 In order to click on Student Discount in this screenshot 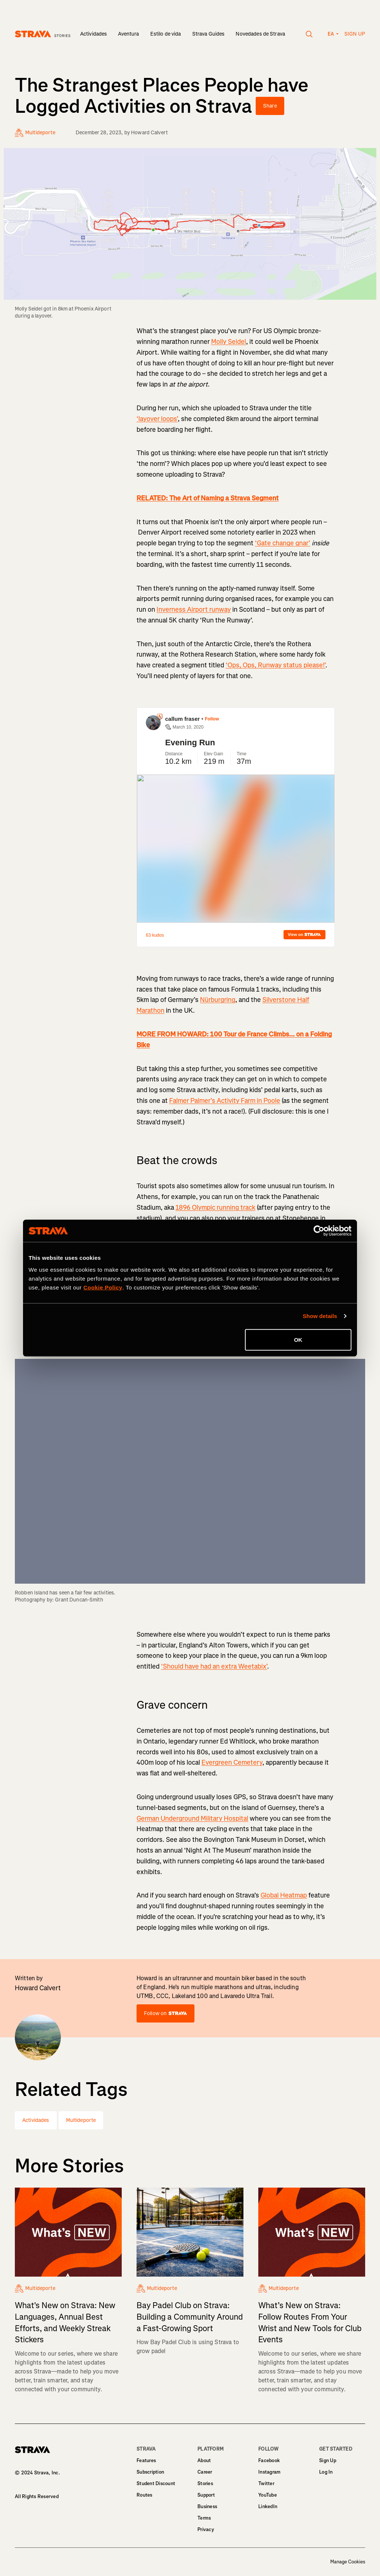, I will do `click(156, 2483)`.